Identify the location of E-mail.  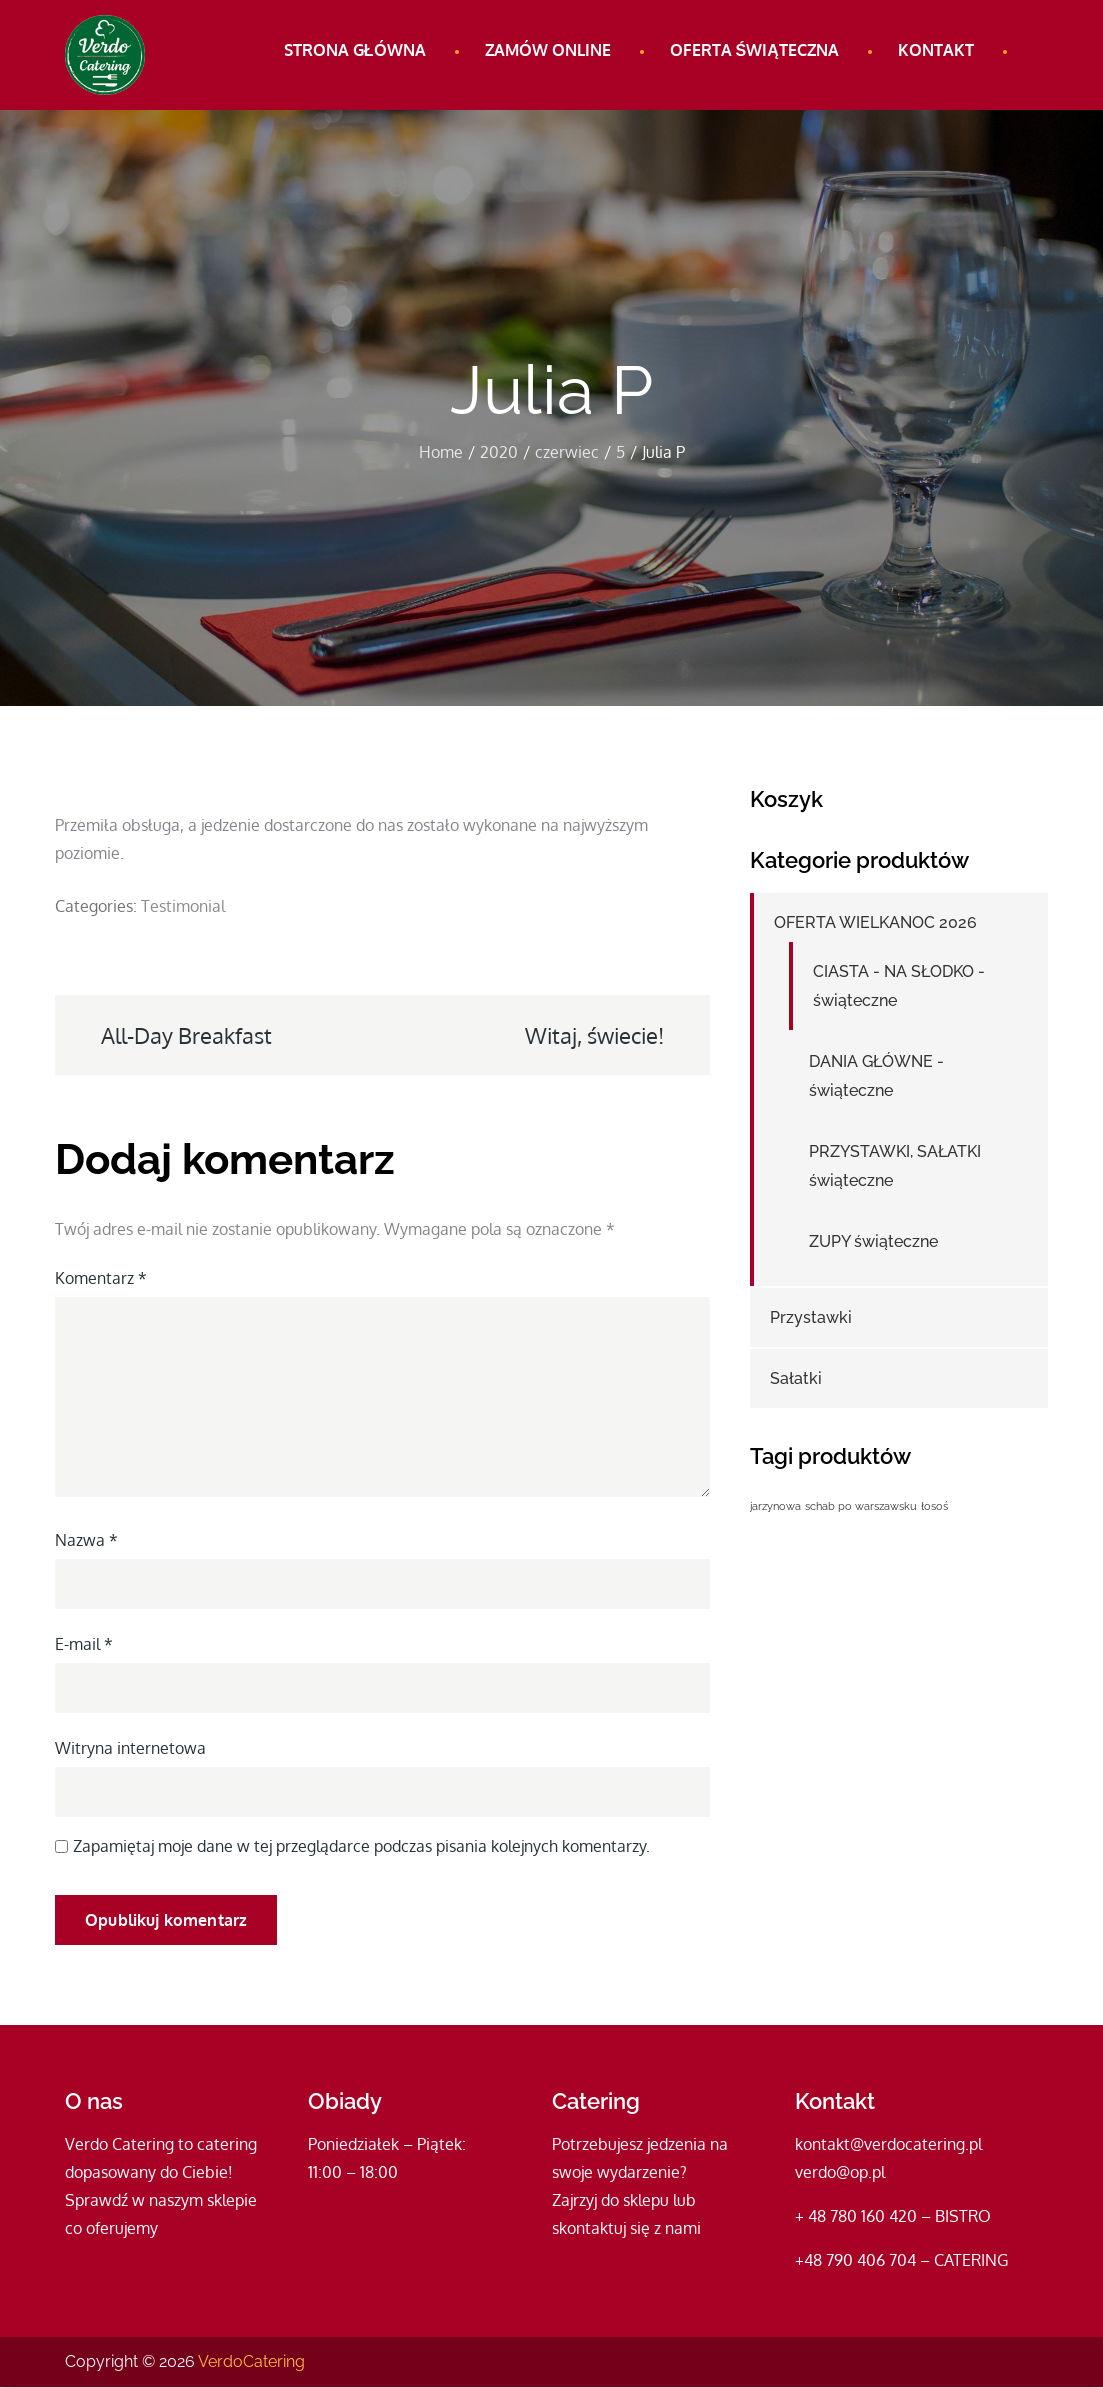
(84, 1644).